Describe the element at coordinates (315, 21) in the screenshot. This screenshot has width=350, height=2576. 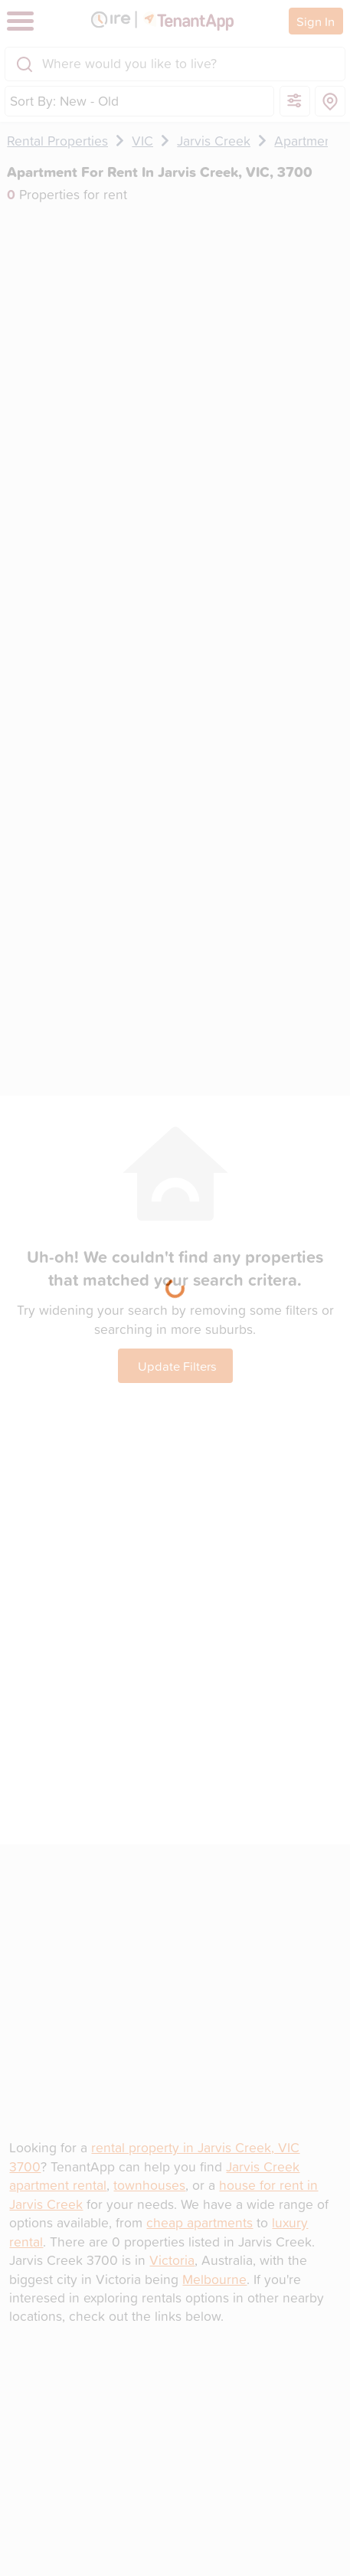
I see `Sign In` at that location.